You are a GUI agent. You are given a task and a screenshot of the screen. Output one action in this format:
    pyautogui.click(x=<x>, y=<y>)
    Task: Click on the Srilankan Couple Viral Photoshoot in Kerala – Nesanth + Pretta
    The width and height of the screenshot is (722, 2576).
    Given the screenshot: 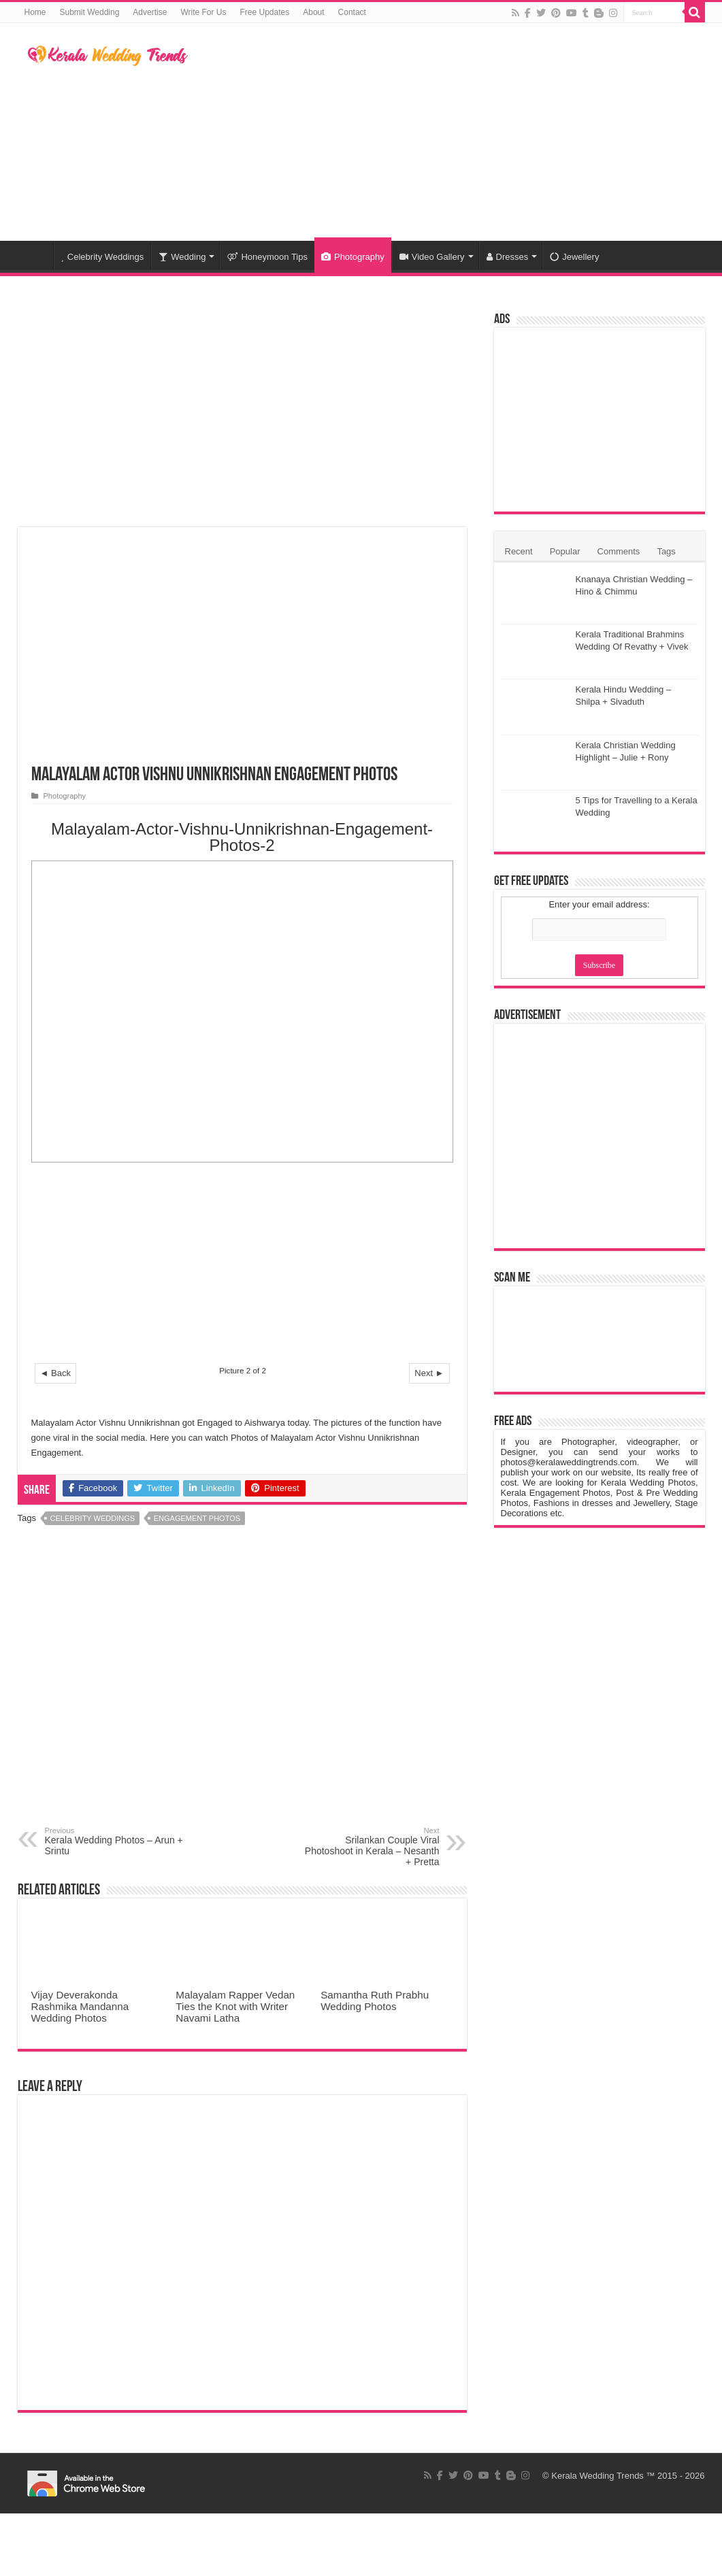 What is the action you would take?
    pyautogui.click(x=370, y=1846)
    